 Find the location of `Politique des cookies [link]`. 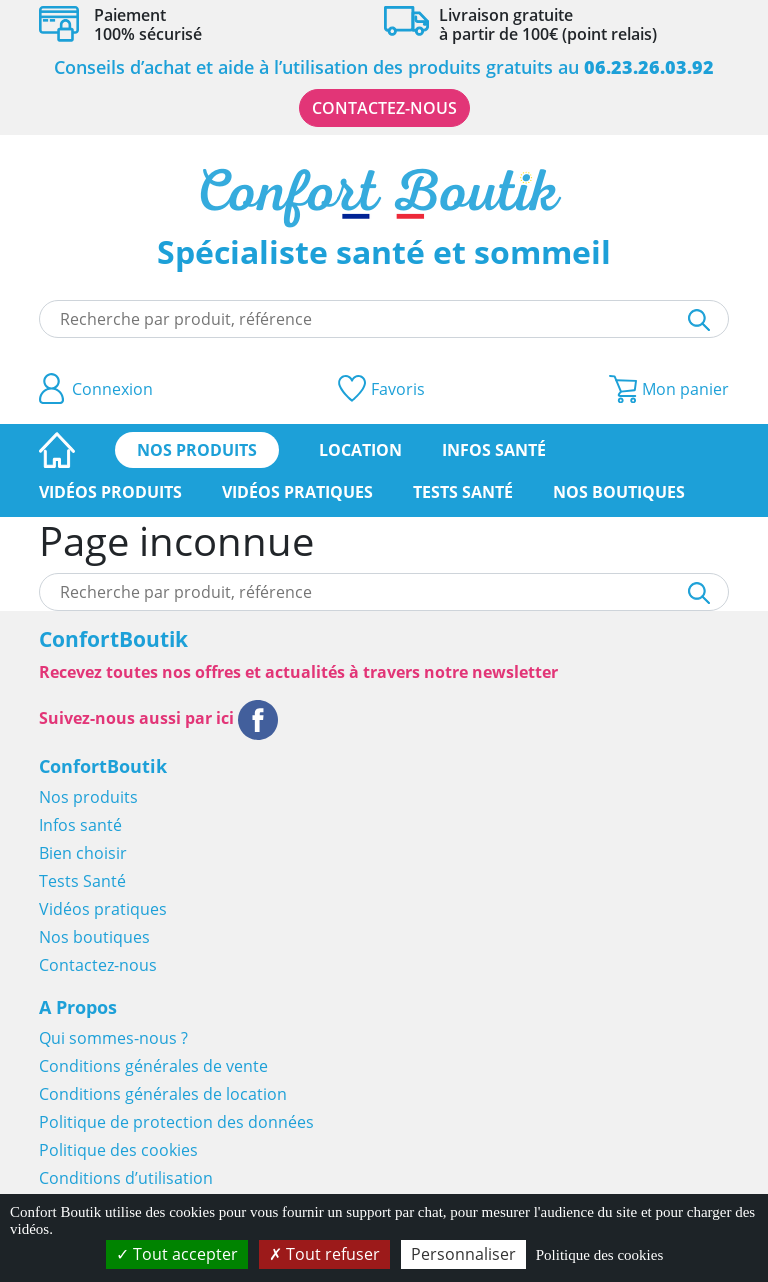

Politique des cookies [link] is located at coordinates (600, 1255).